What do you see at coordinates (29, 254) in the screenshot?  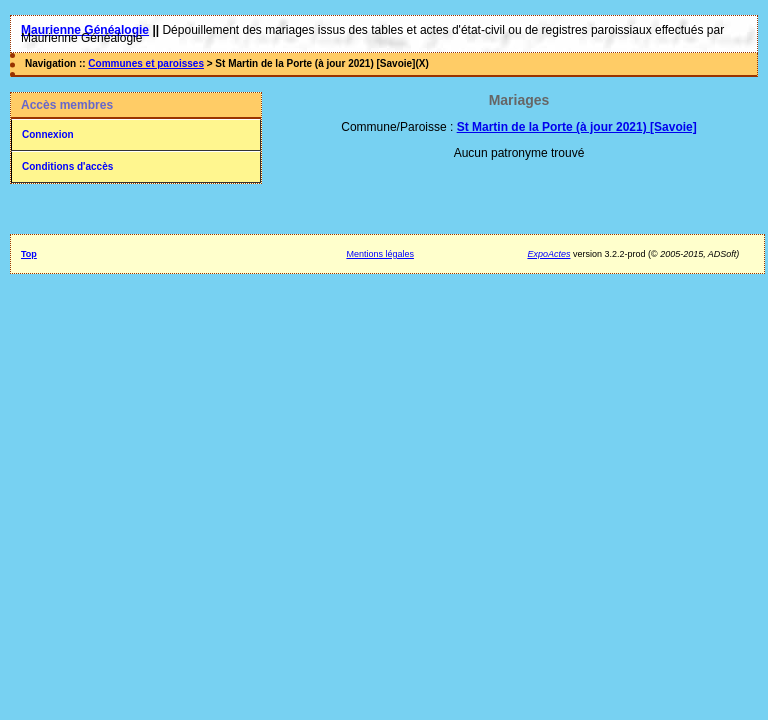 I see `Top` at bounding box center [29, 254].